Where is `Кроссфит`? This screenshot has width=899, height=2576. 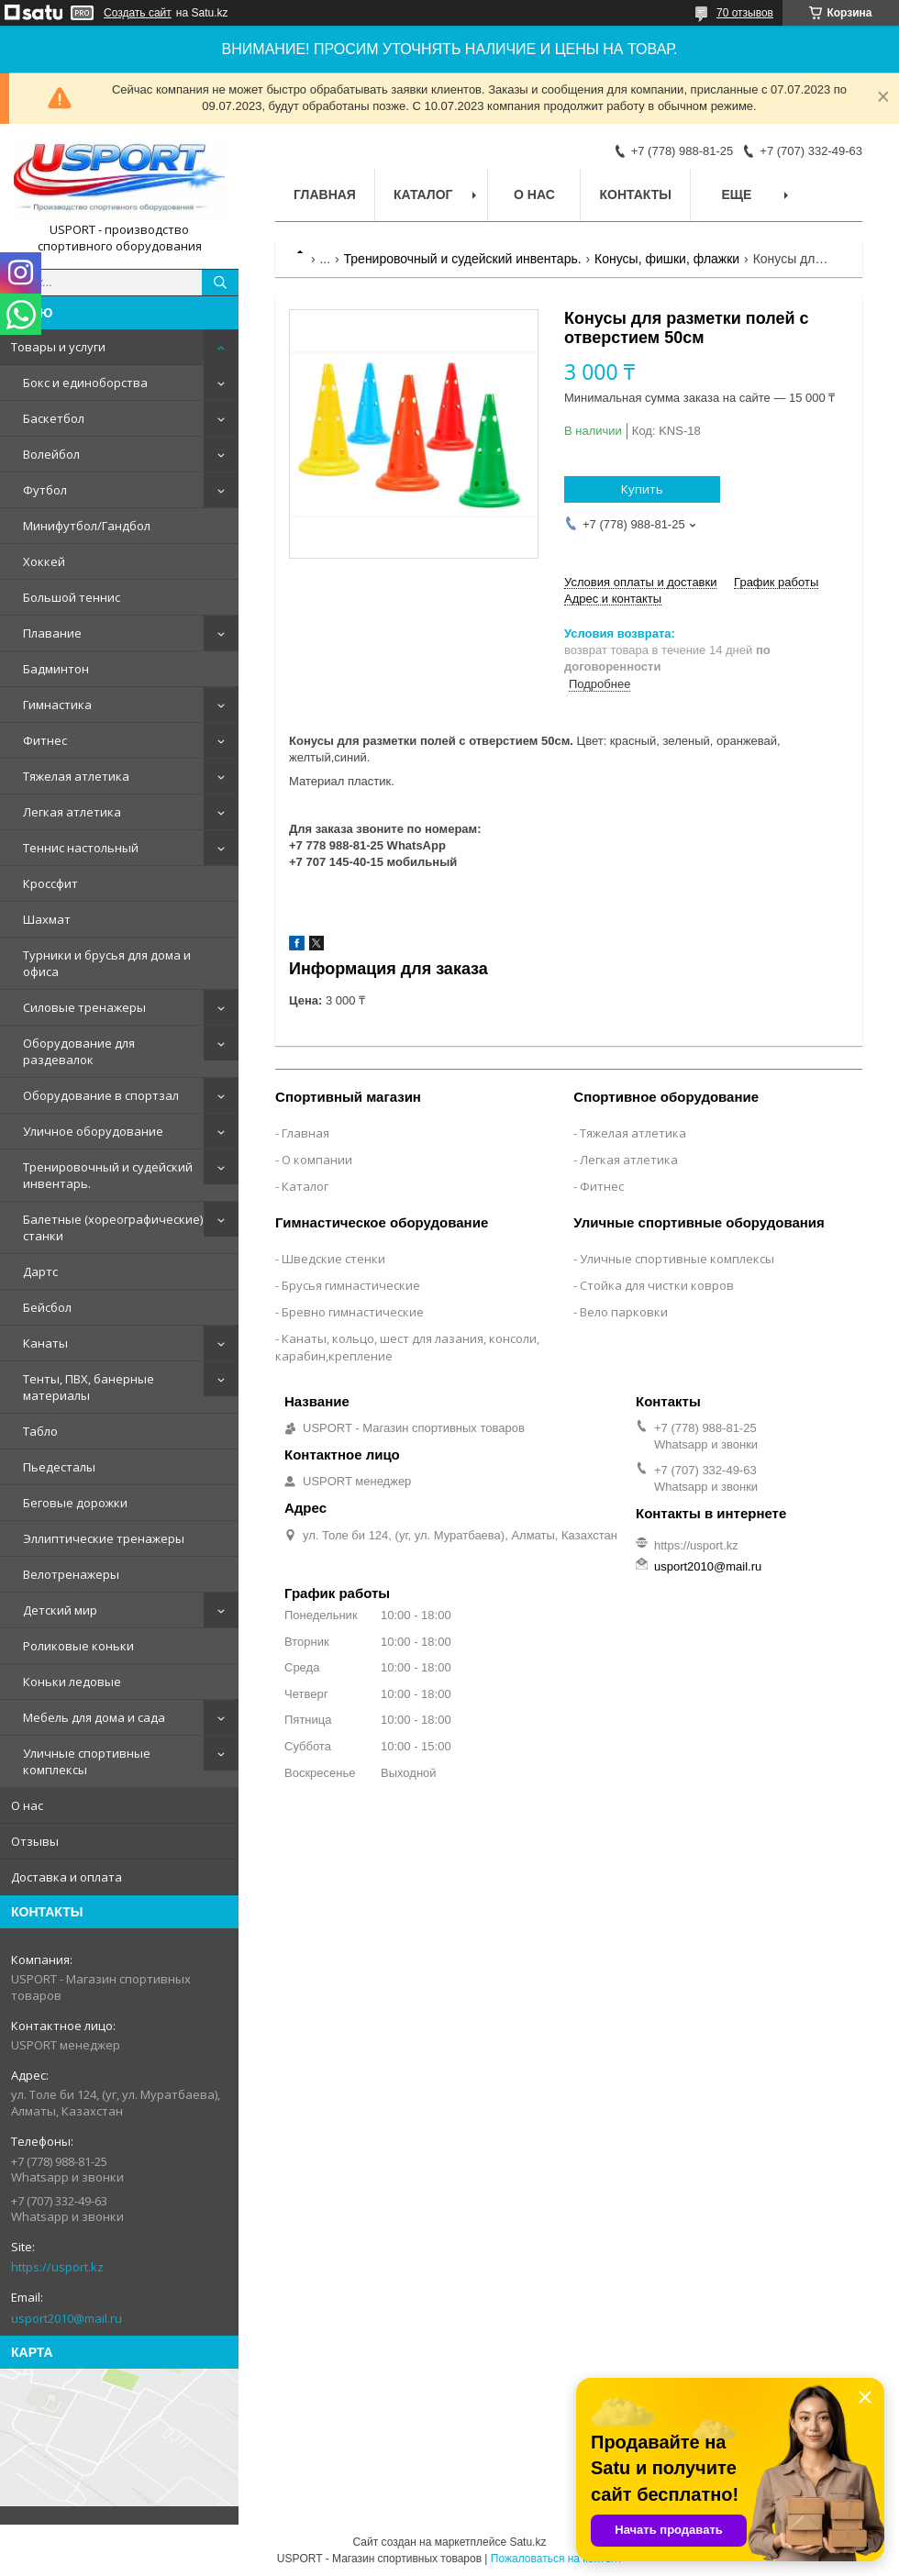
Кроссфит is located at coordinates (50, 883).